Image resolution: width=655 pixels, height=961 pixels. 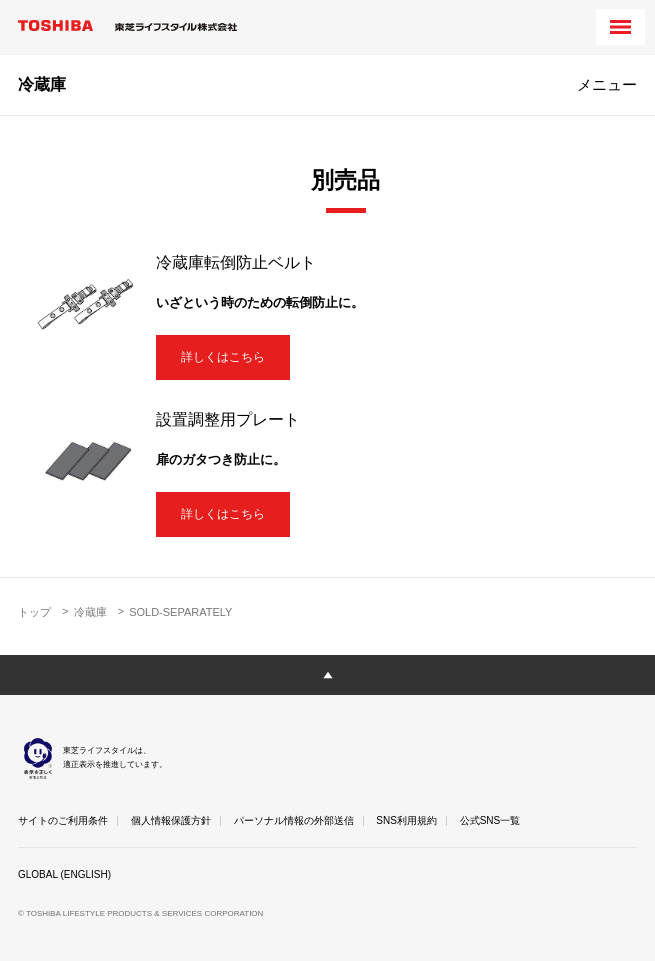 What do you see at coordinates (64, 874) in the screenshot?
I see `GLOBAL (ENGLISH)` at bounding box center [64, 874].